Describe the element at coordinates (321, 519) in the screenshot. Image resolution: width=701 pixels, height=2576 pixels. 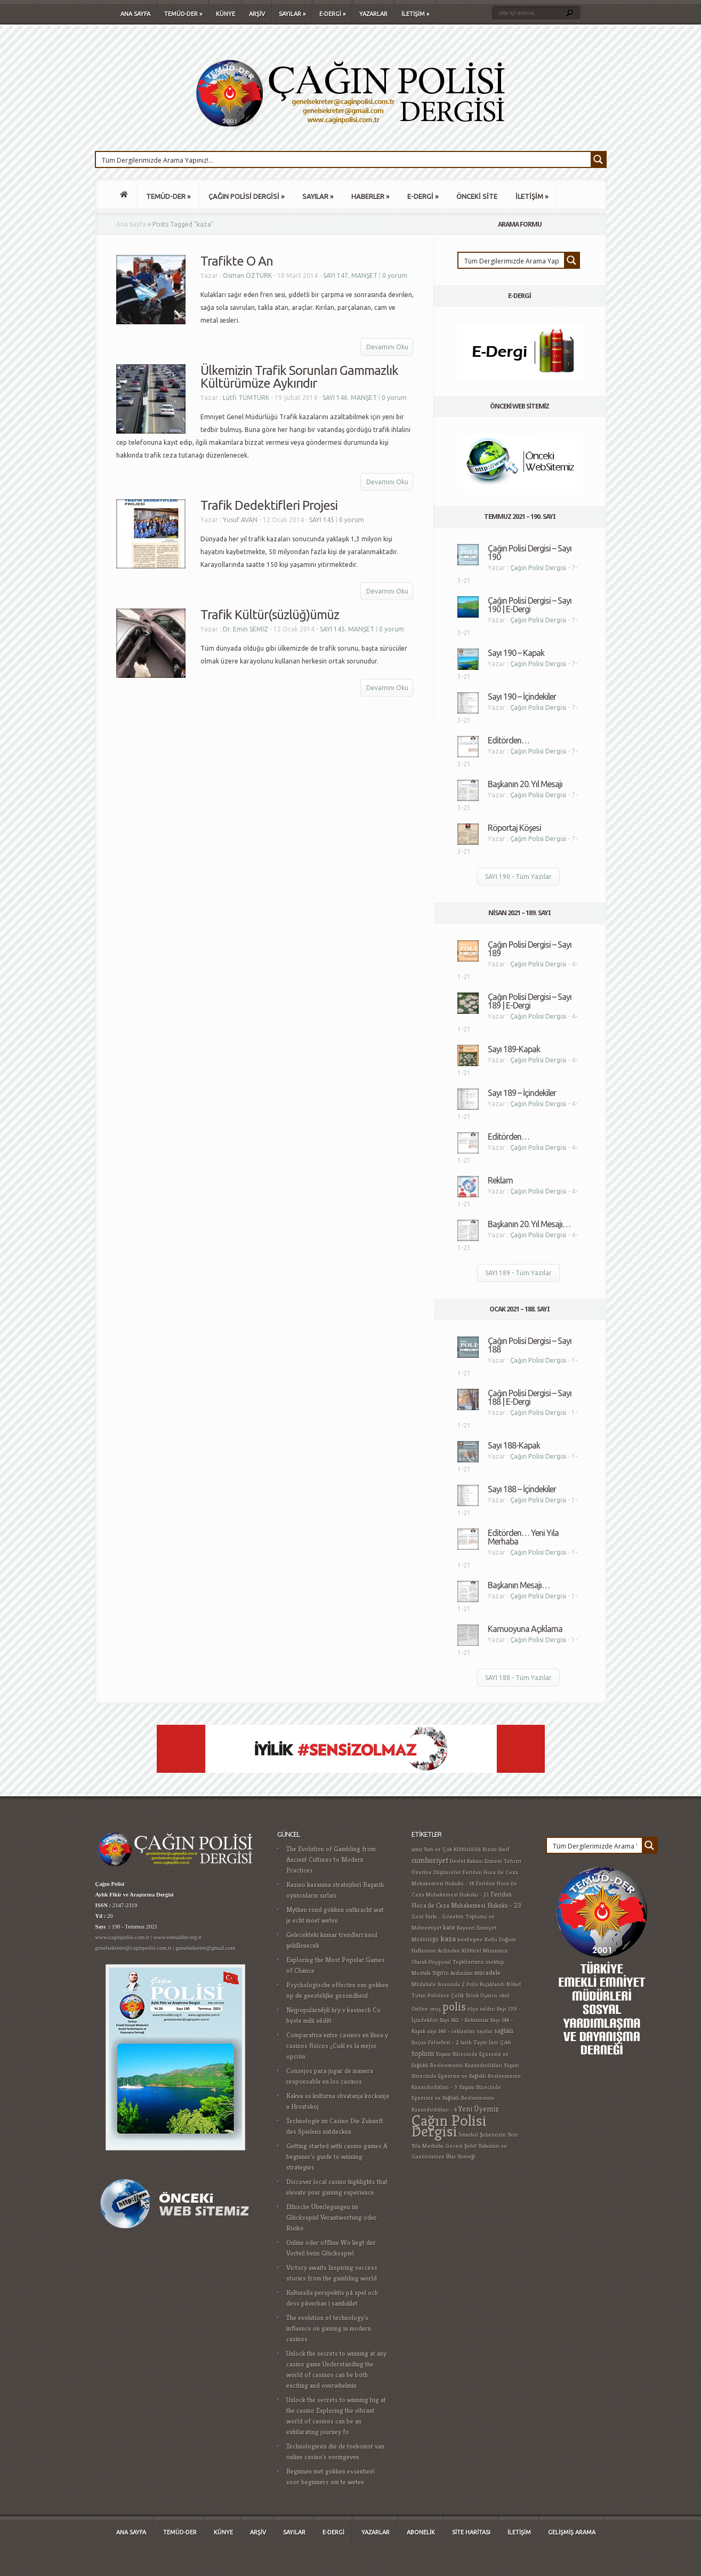
I see `SAYI 145` at that location.